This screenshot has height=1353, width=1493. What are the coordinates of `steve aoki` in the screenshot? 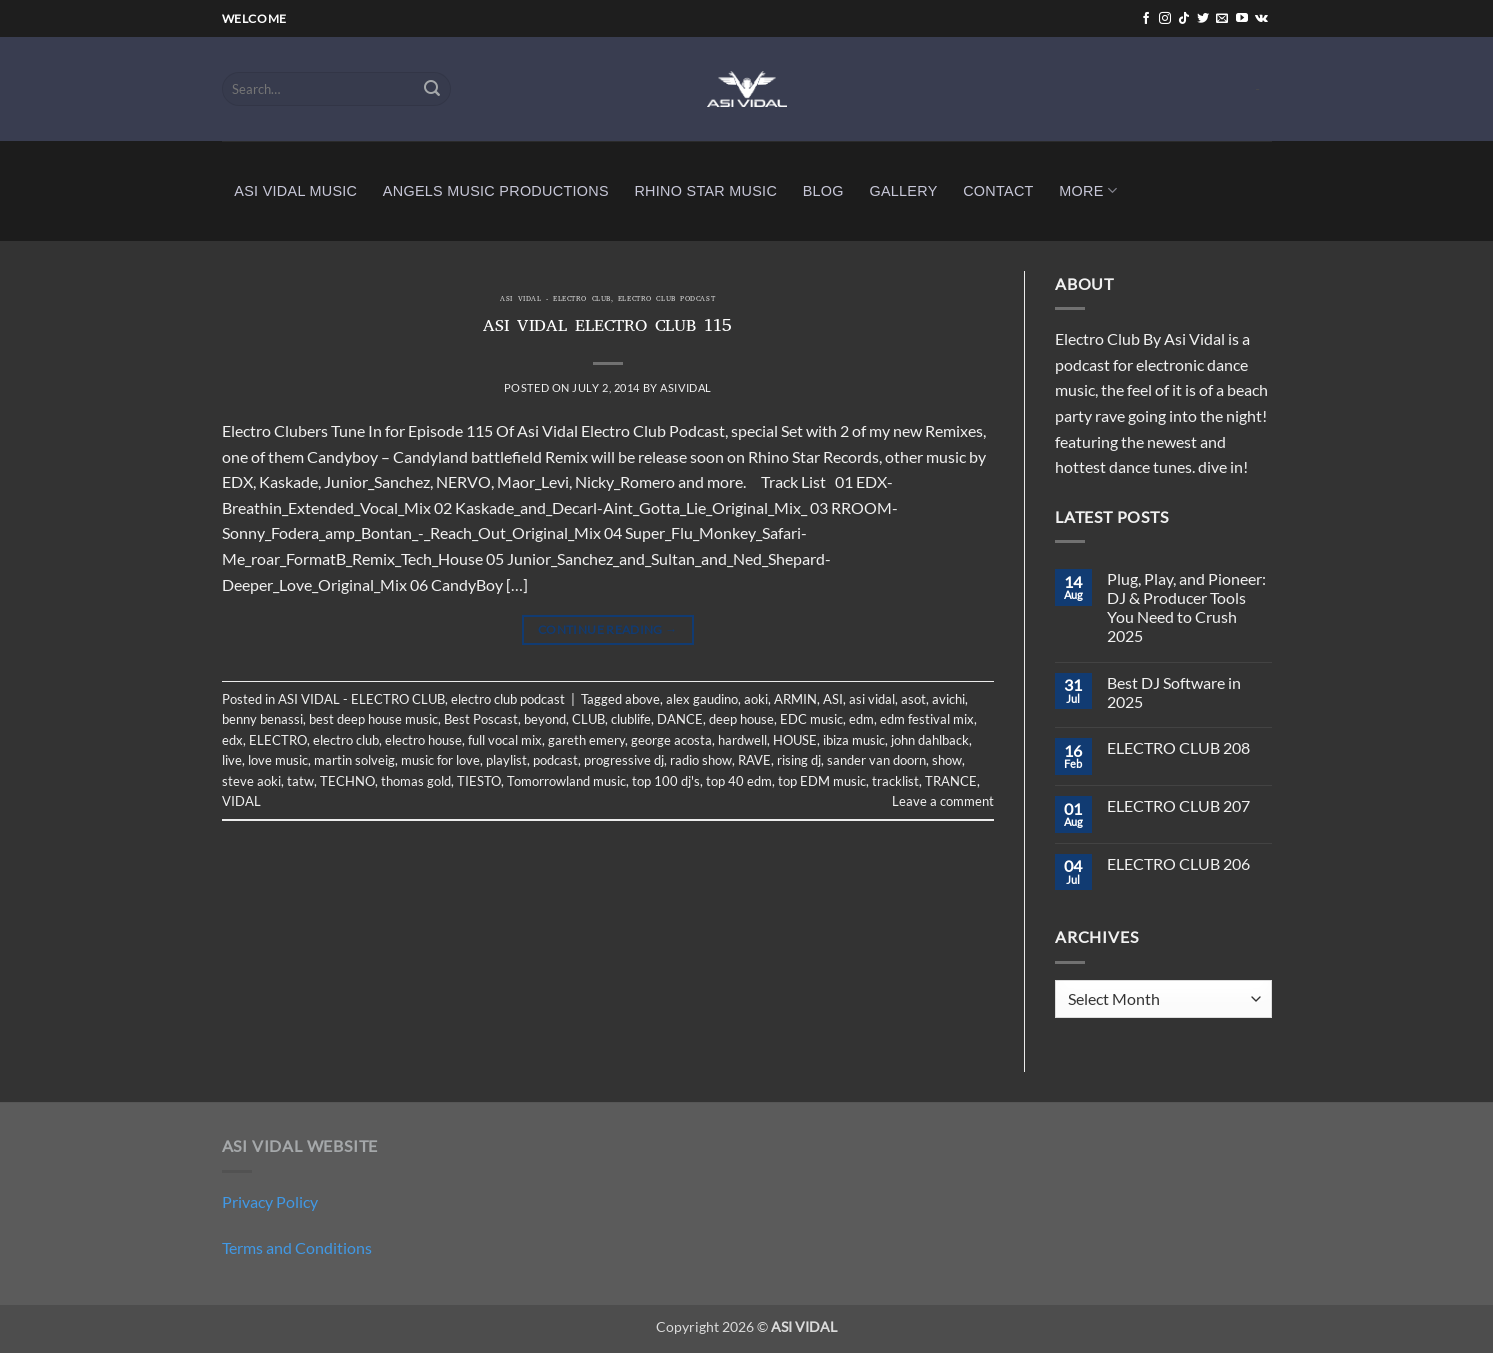 It's located at (251, 781).